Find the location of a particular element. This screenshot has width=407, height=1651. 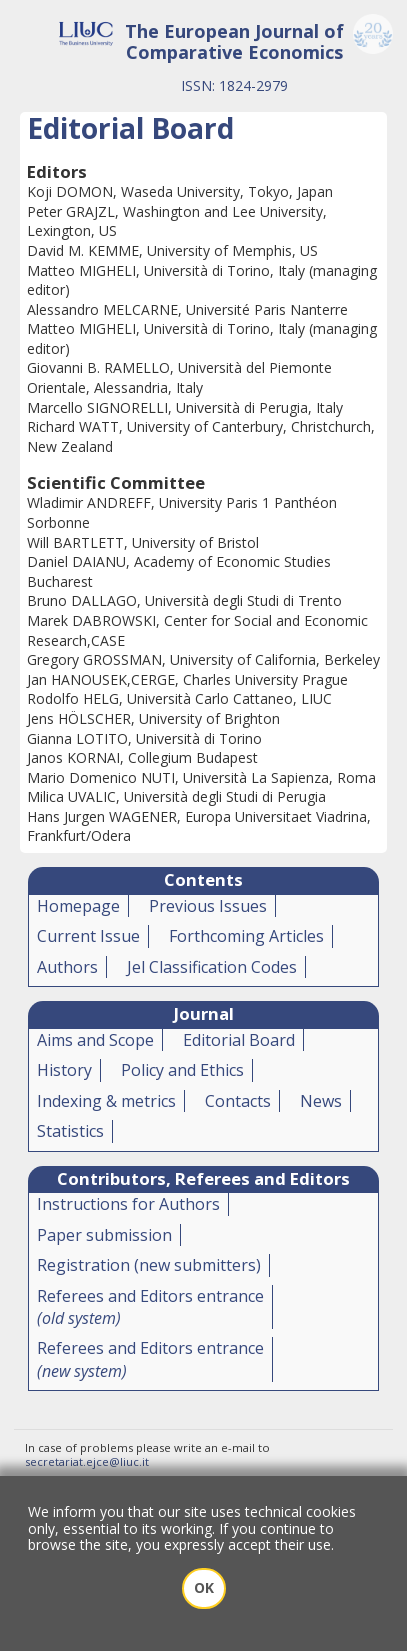

Paper submission is located at coordinates (104, 1235).